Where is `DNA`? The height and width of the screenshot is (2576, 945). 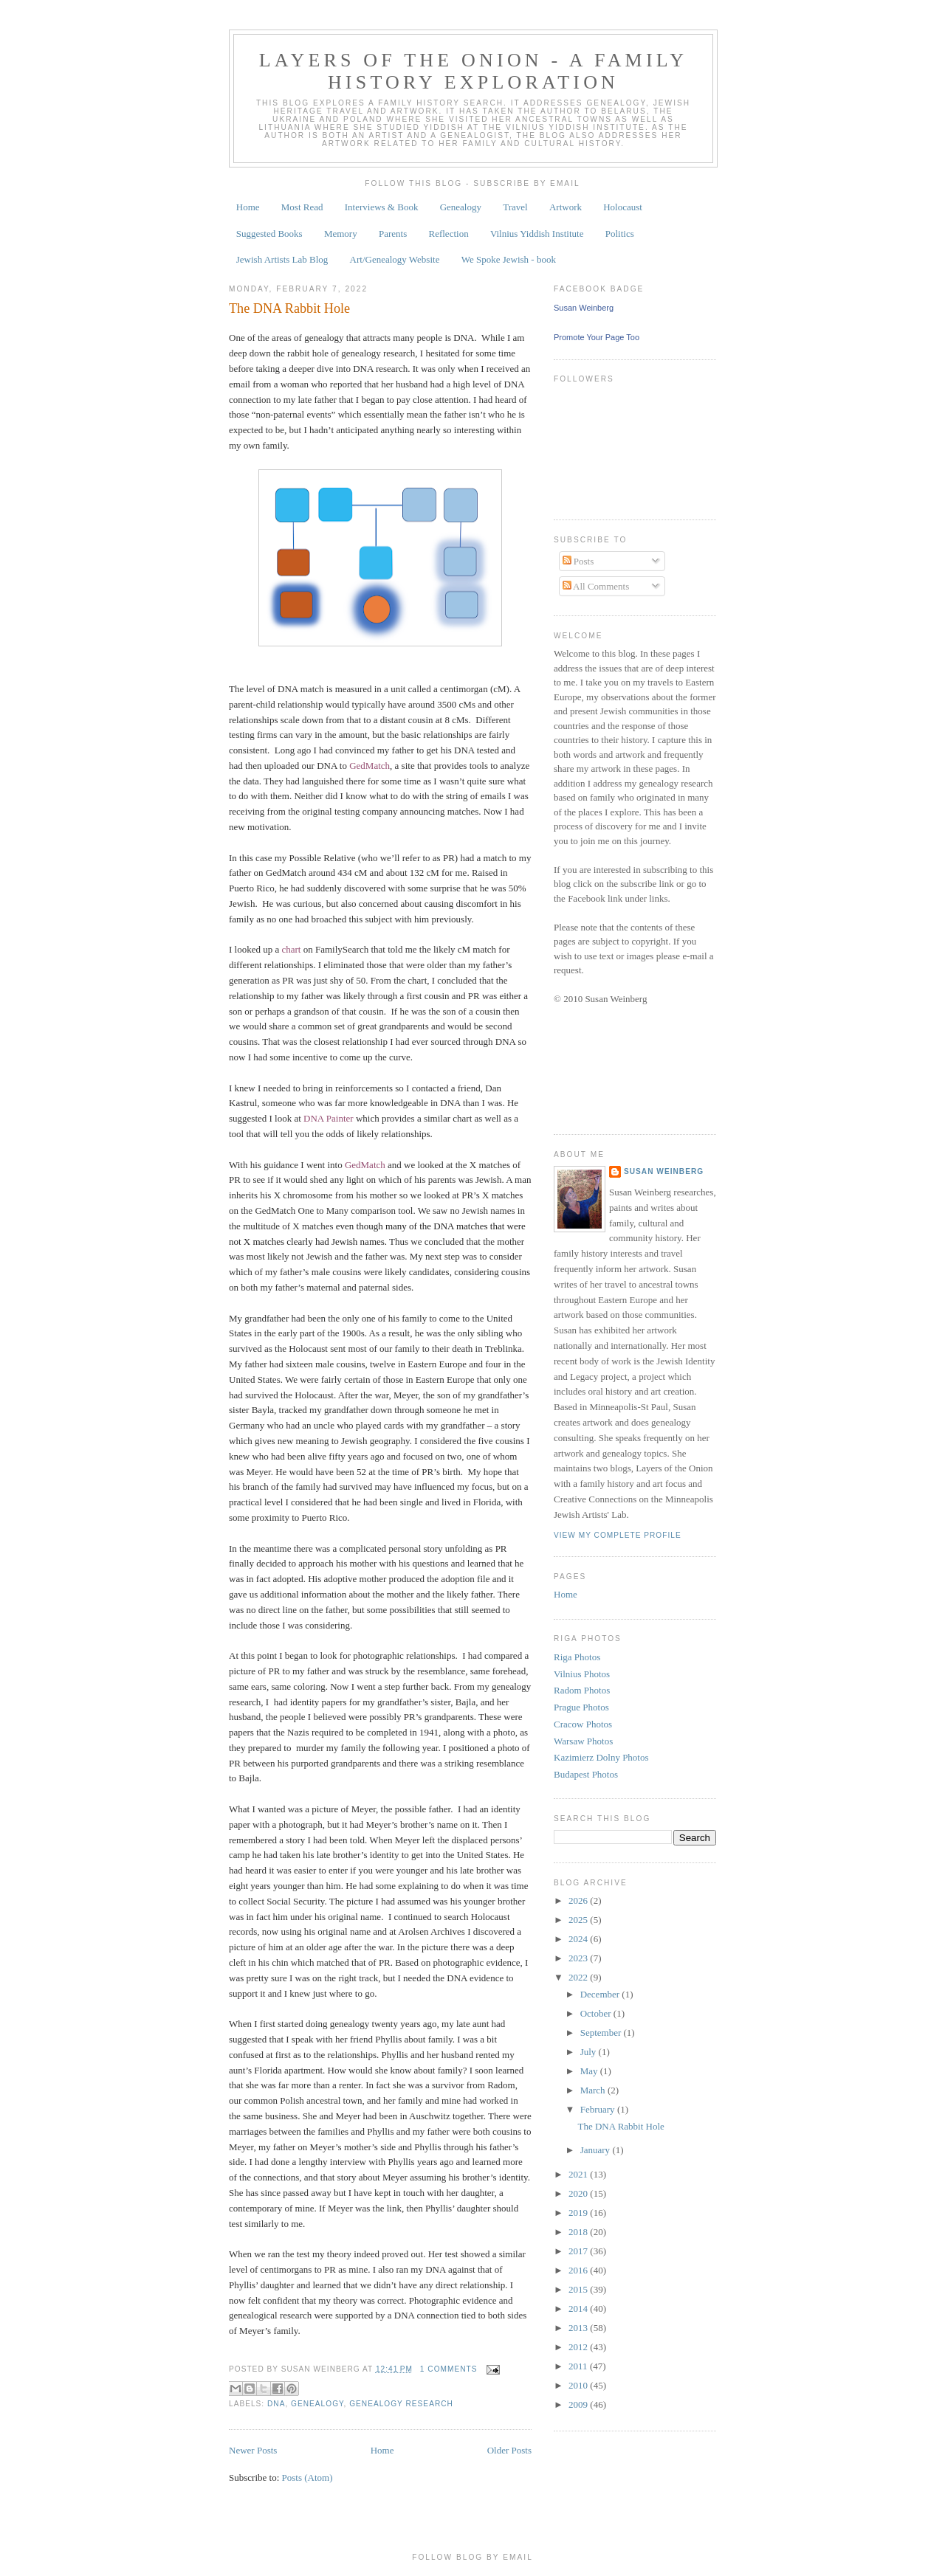 DNA is located at coordinates (276, 2404).